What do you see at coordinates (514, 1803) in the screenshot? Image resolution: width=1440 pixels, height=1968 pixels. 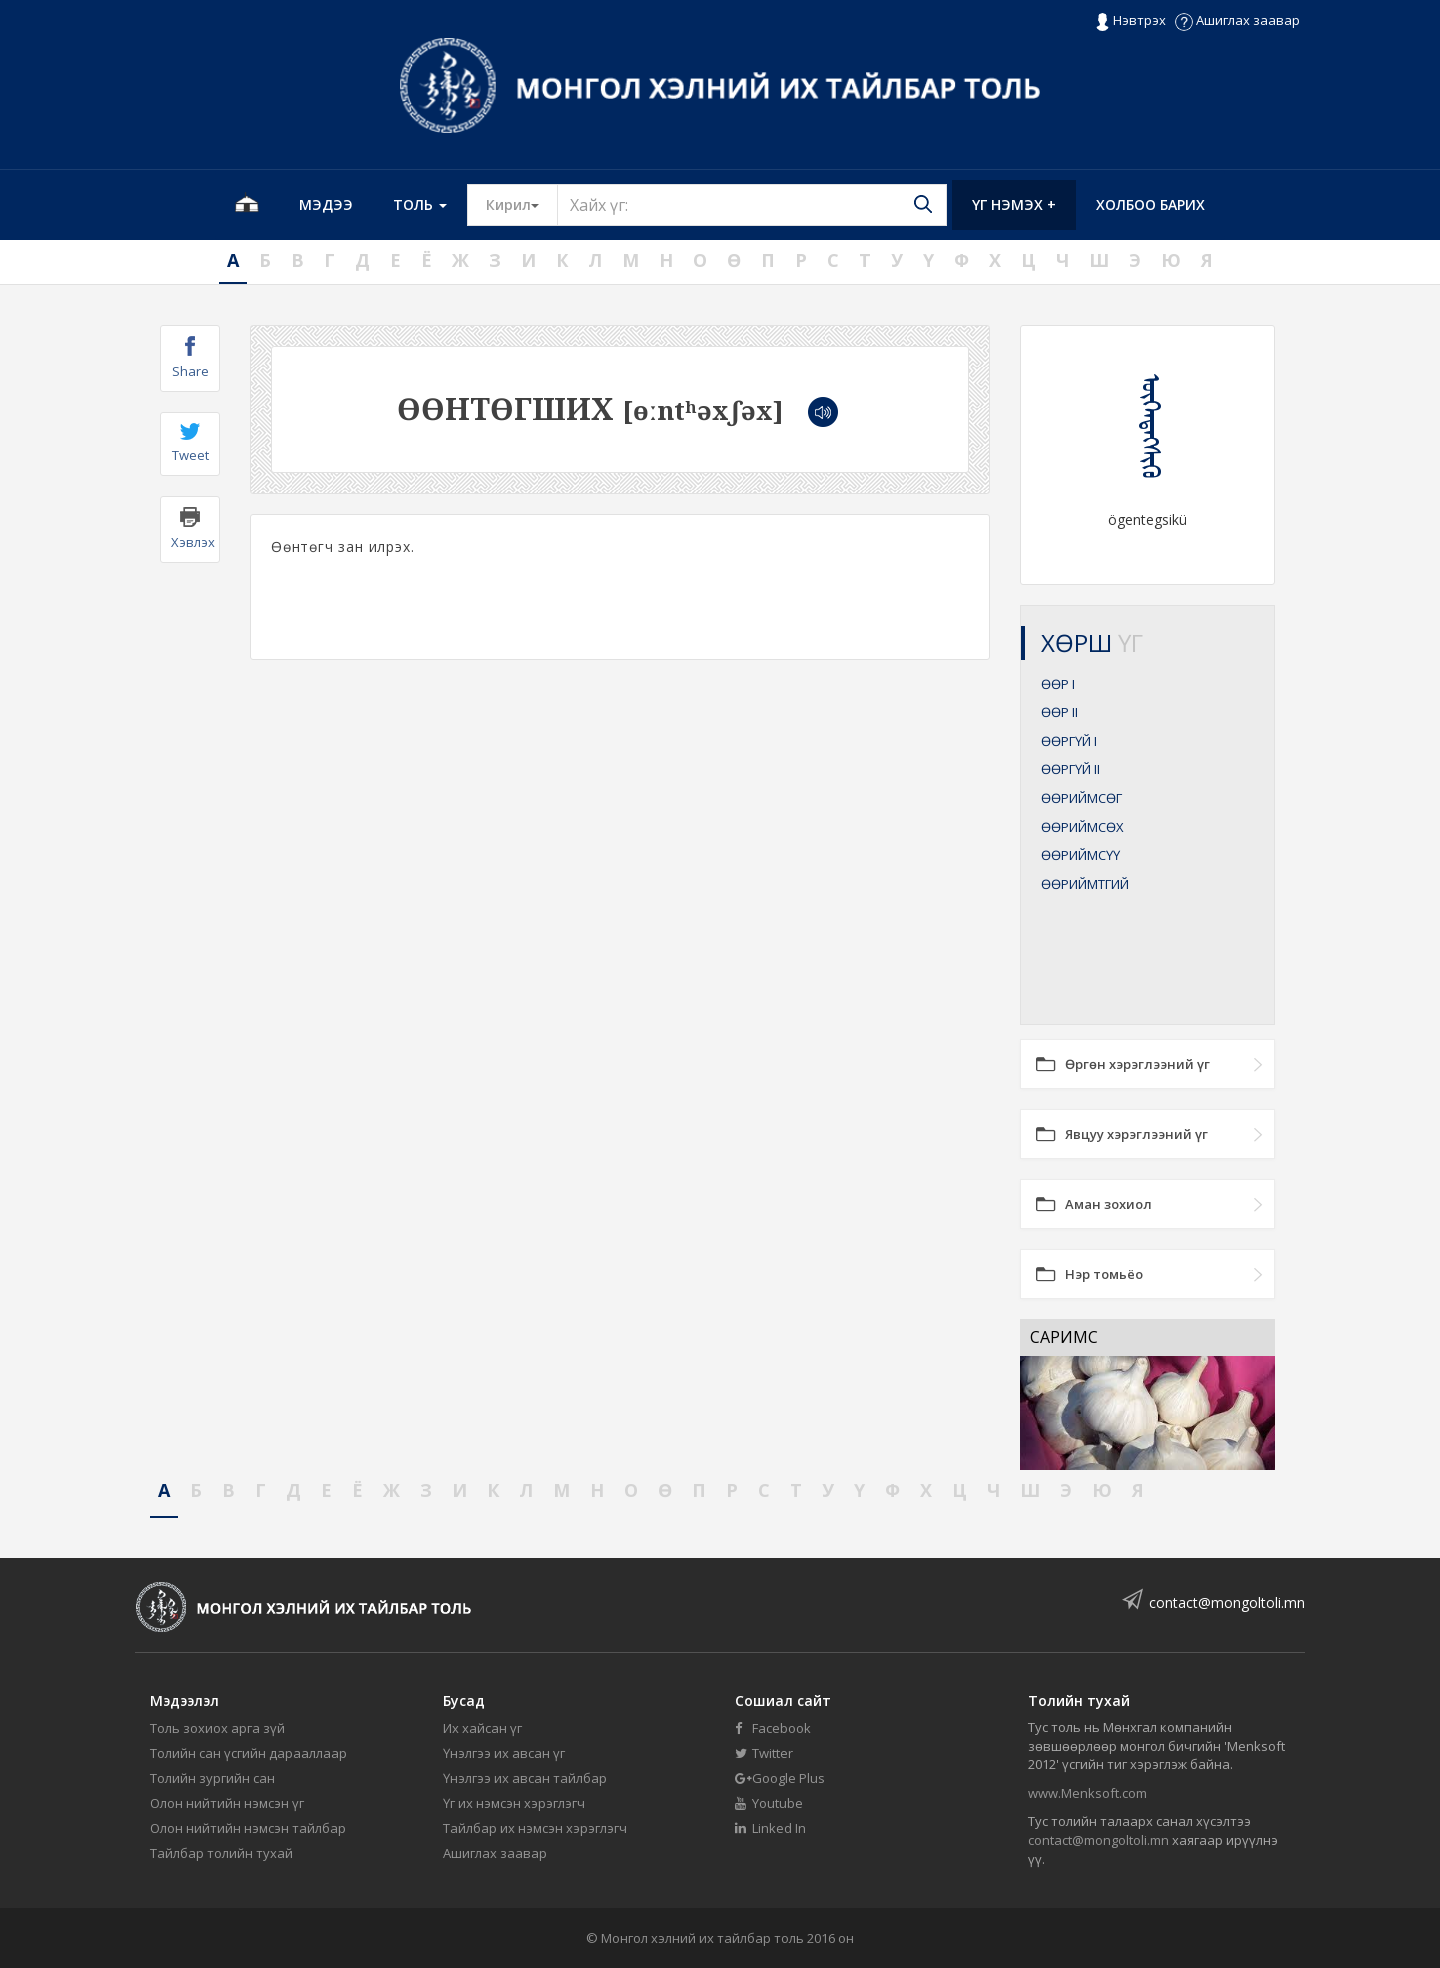 I see `Үг их нэмсэн хэрэглэгч` at bounding box center [514, 1803].